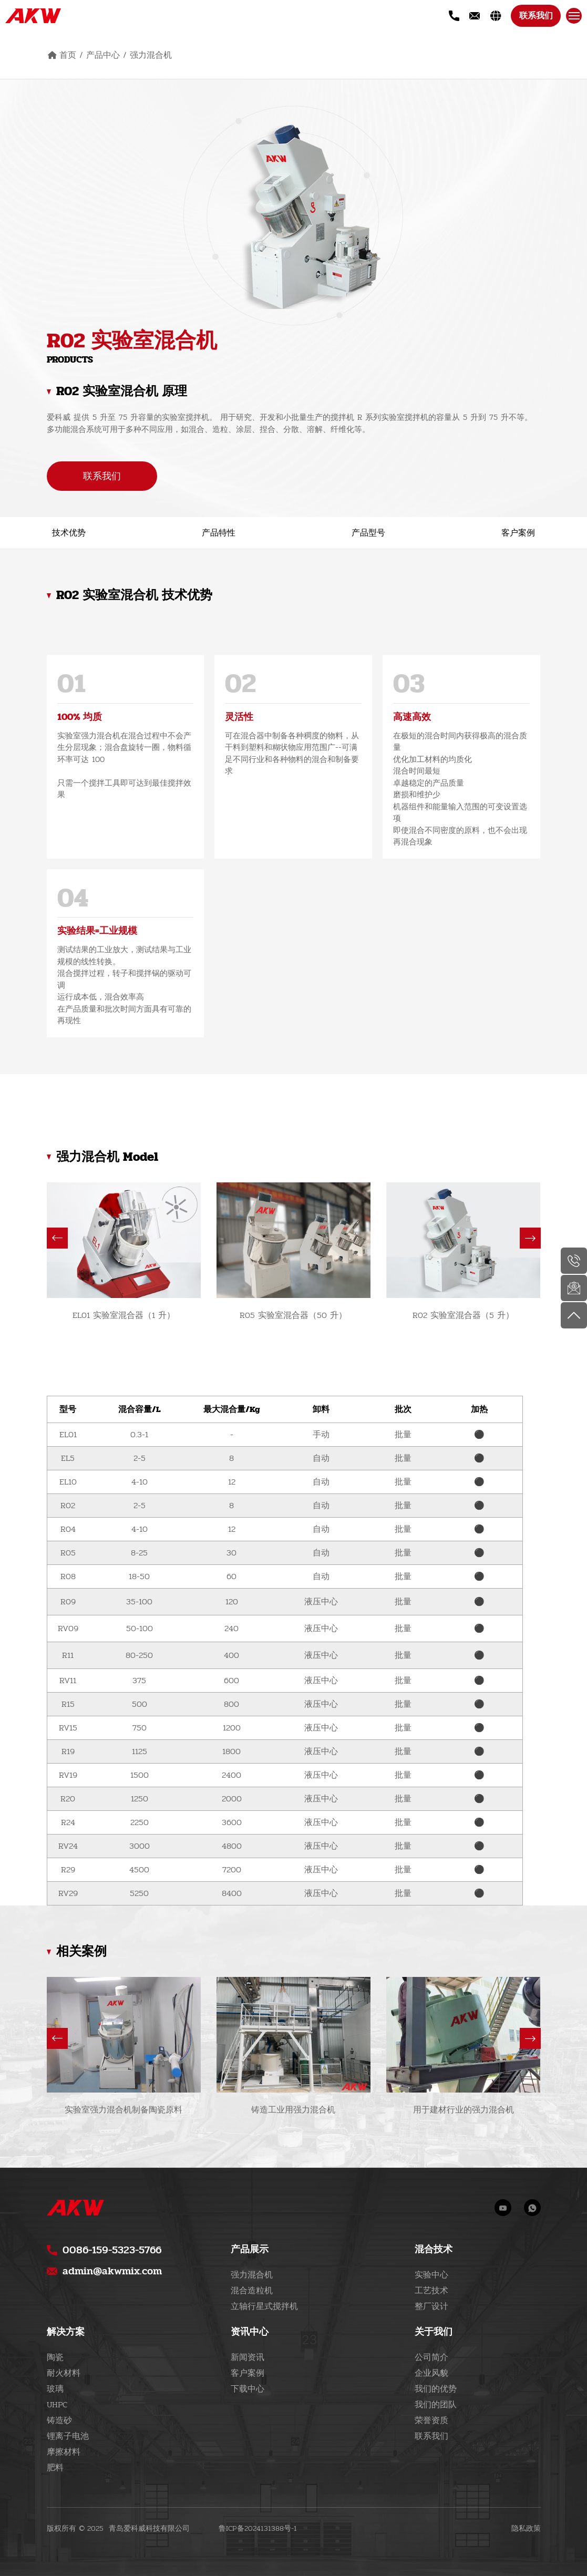  What do you see at coordinates (67, 54) in the screenshot?
I see `首页` at bounding box center [67, 54].